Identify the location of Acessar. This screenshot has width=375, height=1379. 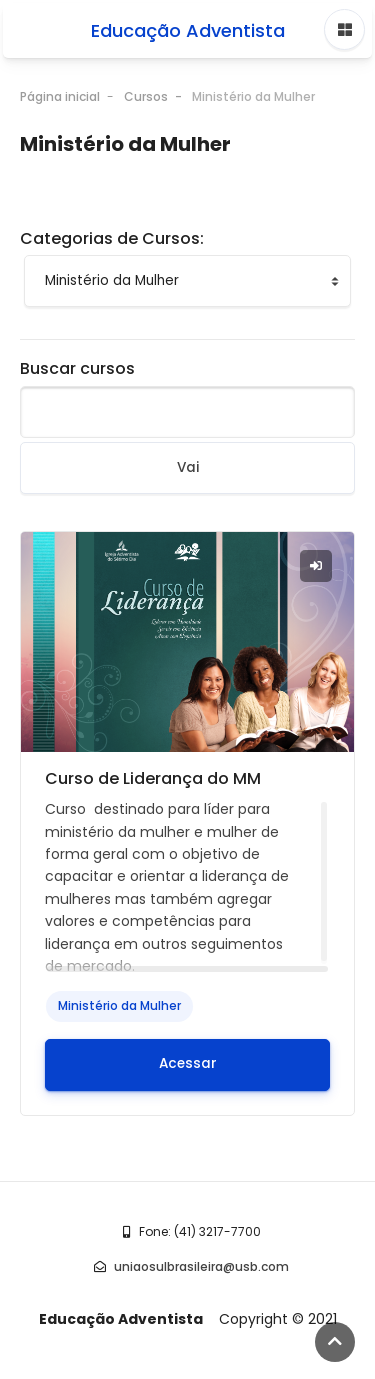
(188, 1056).